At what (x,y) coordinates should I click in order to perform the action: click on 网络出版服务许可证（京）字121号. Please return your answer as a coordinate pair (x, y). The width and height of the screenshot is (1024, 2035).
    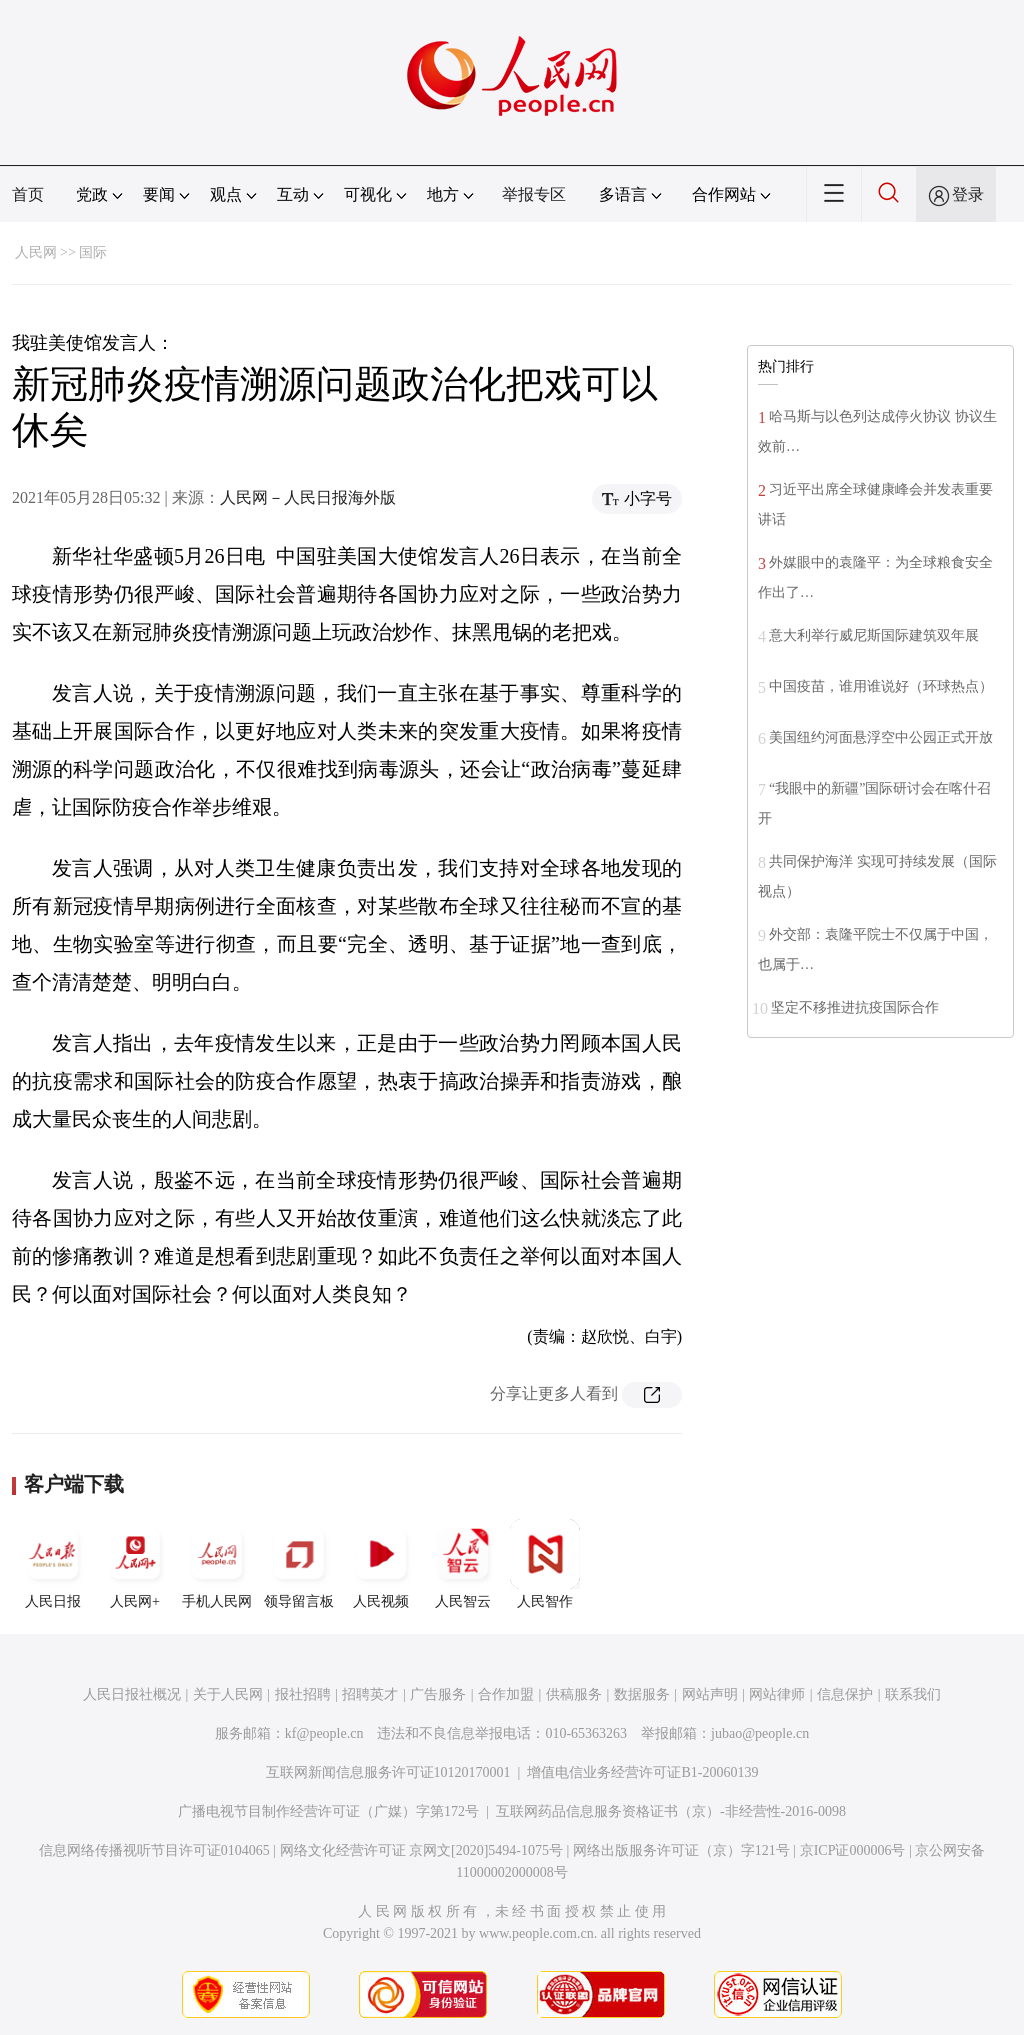
    Looking at the image, I should click on (681, 1850).